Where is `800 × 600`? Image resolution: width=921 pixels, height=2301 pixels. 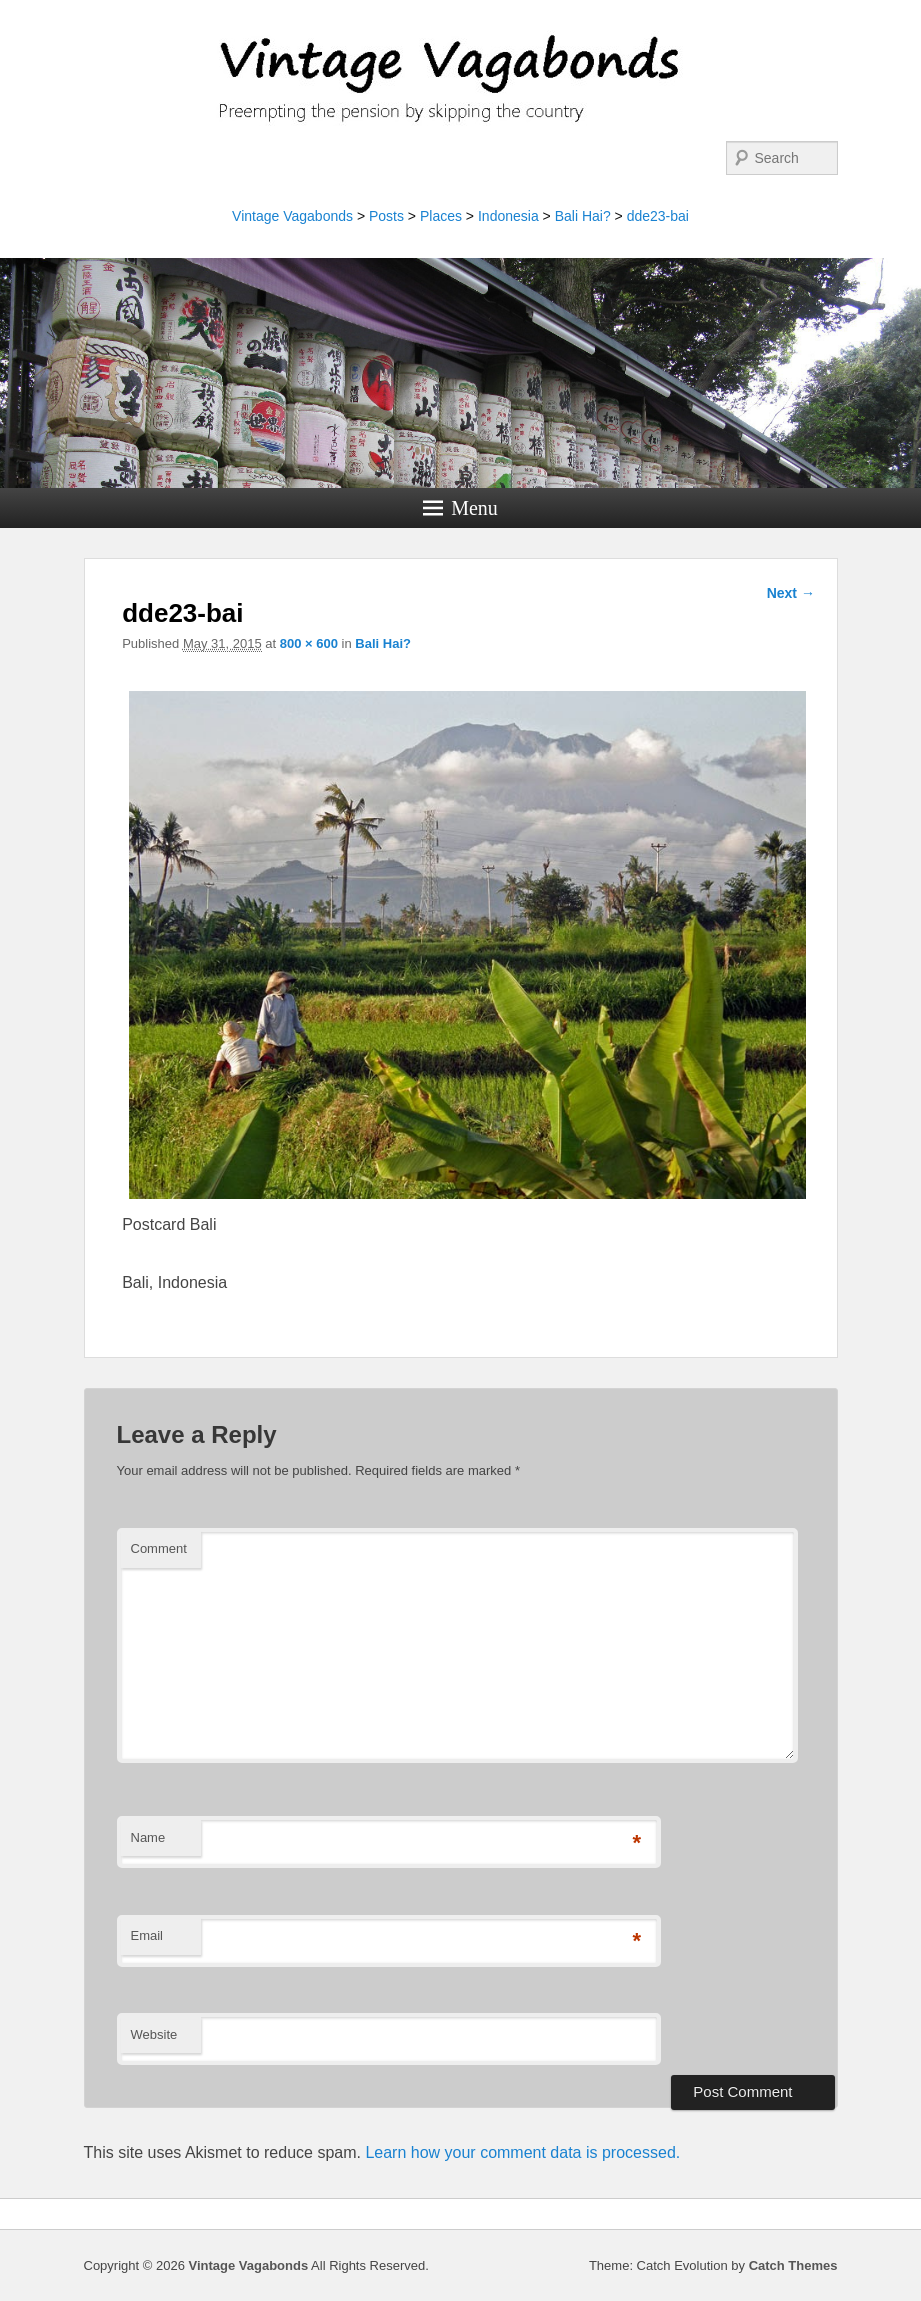 800 × 600 is located at coordinates (309, 643).